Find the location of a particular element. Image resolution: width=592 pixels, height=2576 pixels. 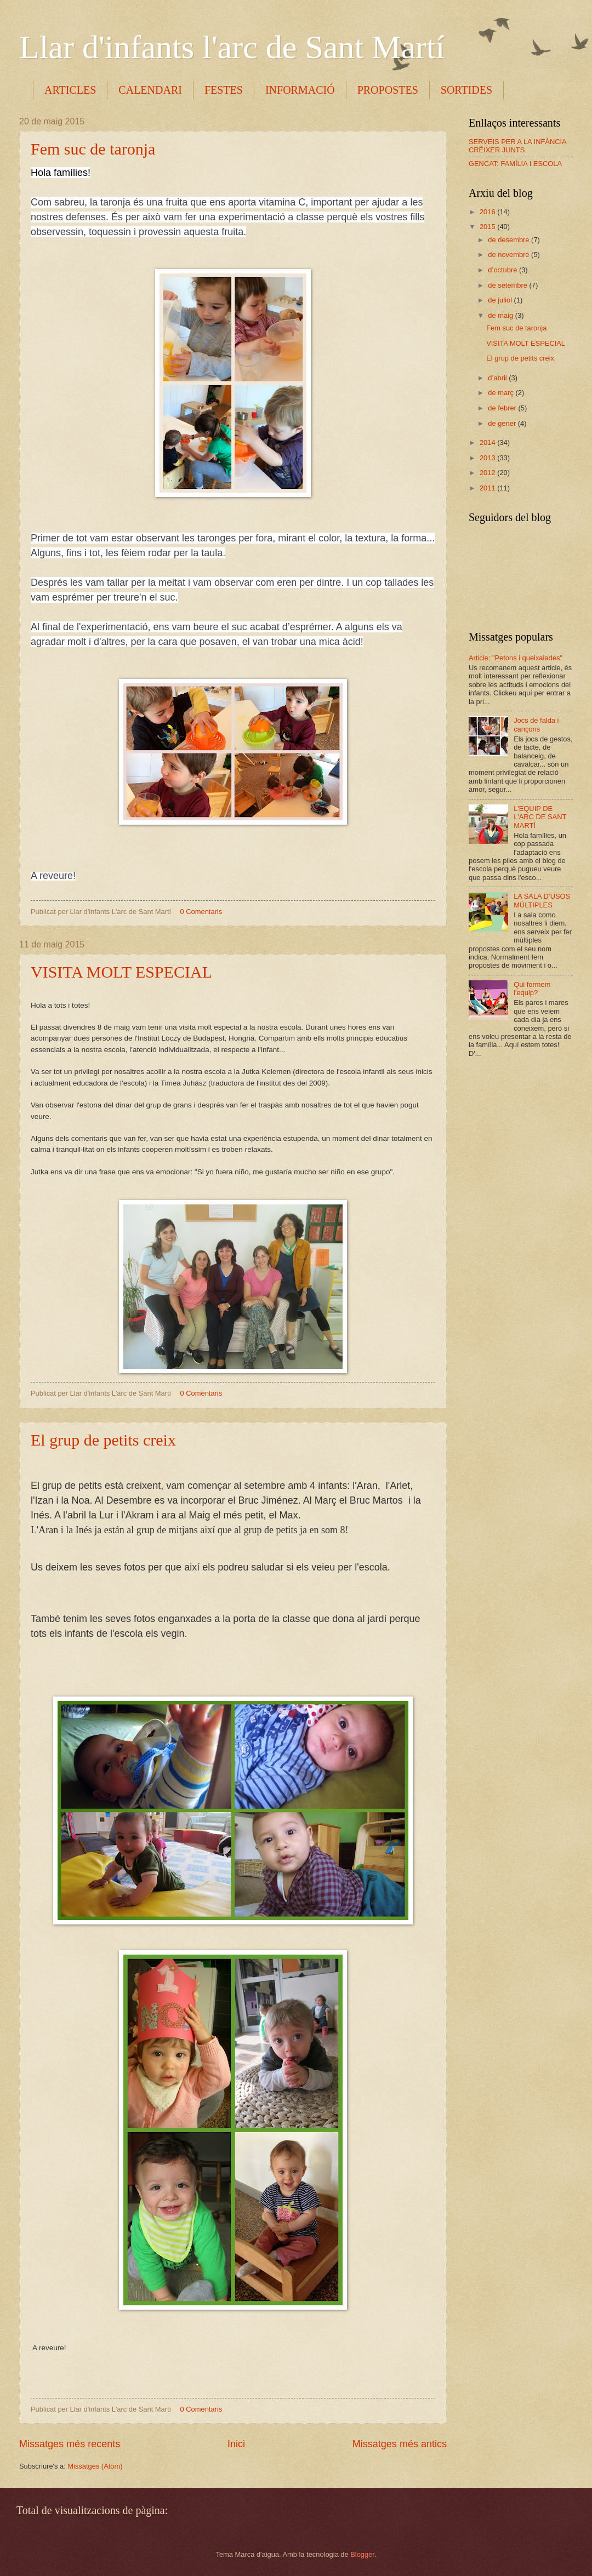

L'EQUIP DE L'ARC DE SANT MARTÍ is located at coordinates (540, 817).